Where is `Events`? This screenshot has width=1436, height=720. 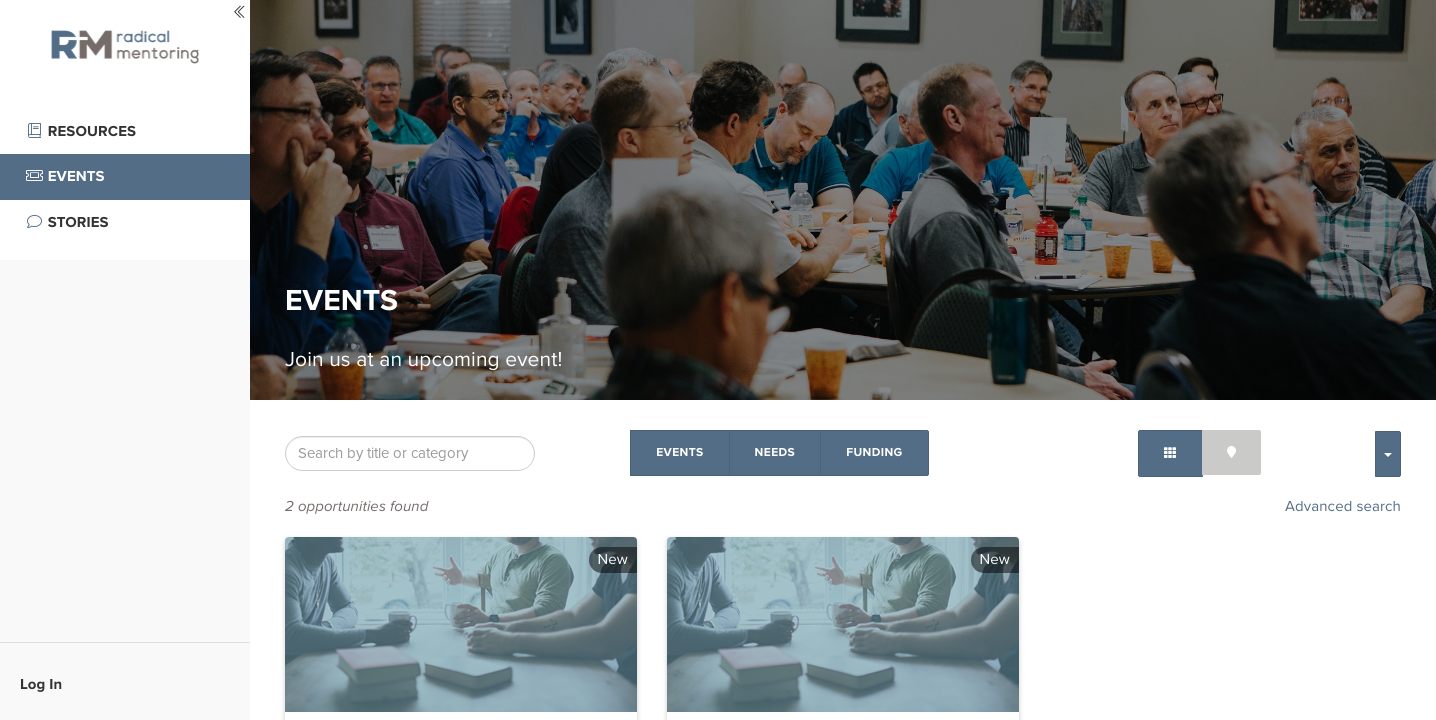
Events is located at coordinates (679, 452).